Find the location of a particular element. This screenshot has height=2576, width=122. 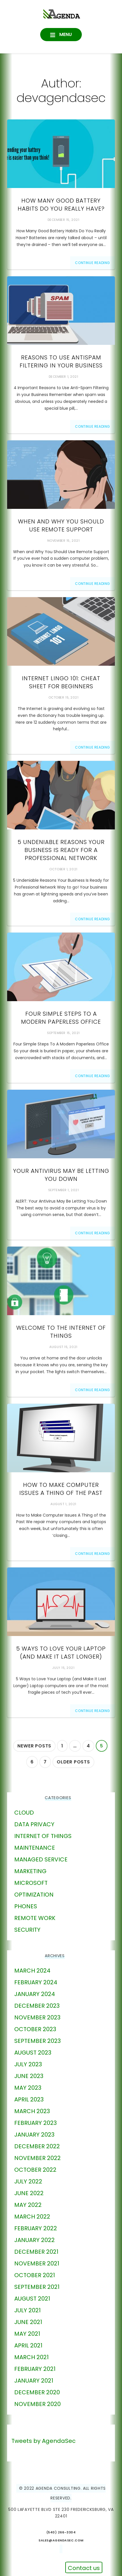

December 2022 is located at coordinates (37, 2146).